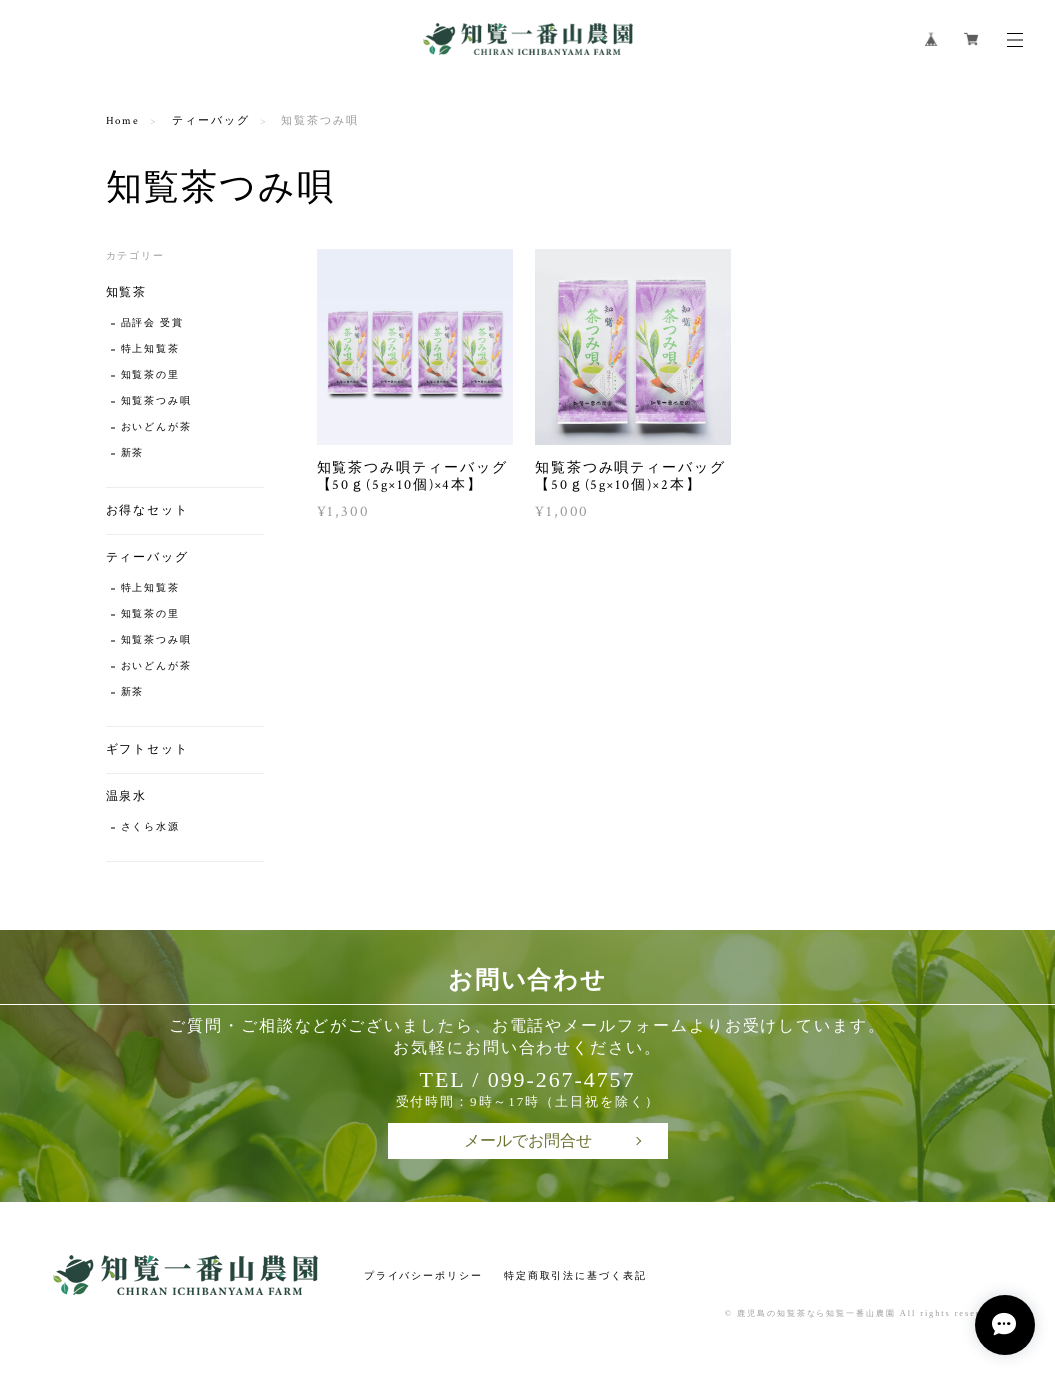  Describe the element at coordinates (151, 827) in the screenshot. I see `さくら水源` at that location.